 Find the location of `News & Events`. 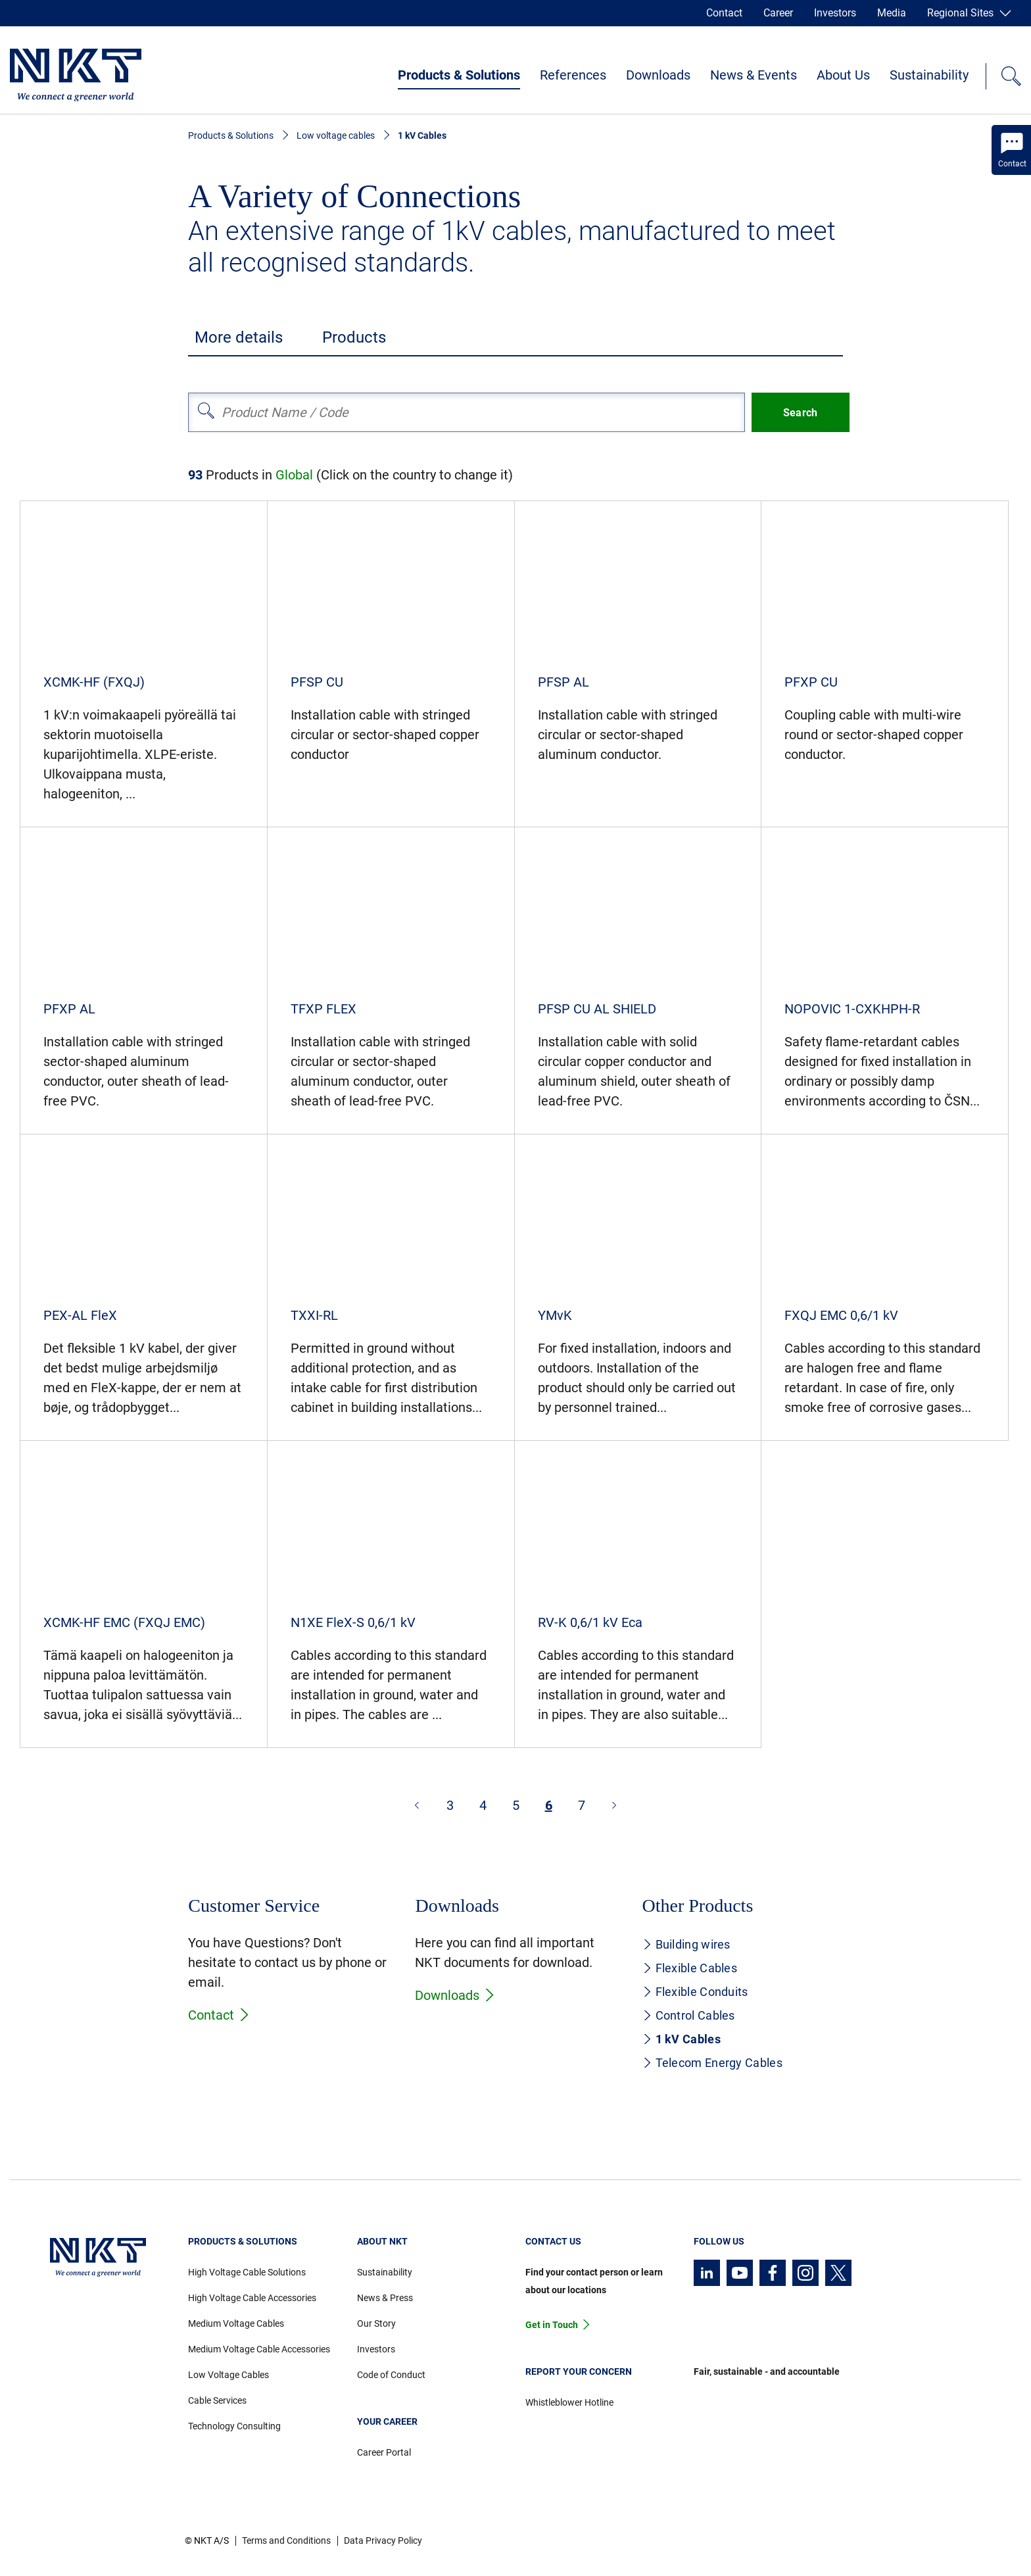

News & Events is located at coordinates (753, 75).